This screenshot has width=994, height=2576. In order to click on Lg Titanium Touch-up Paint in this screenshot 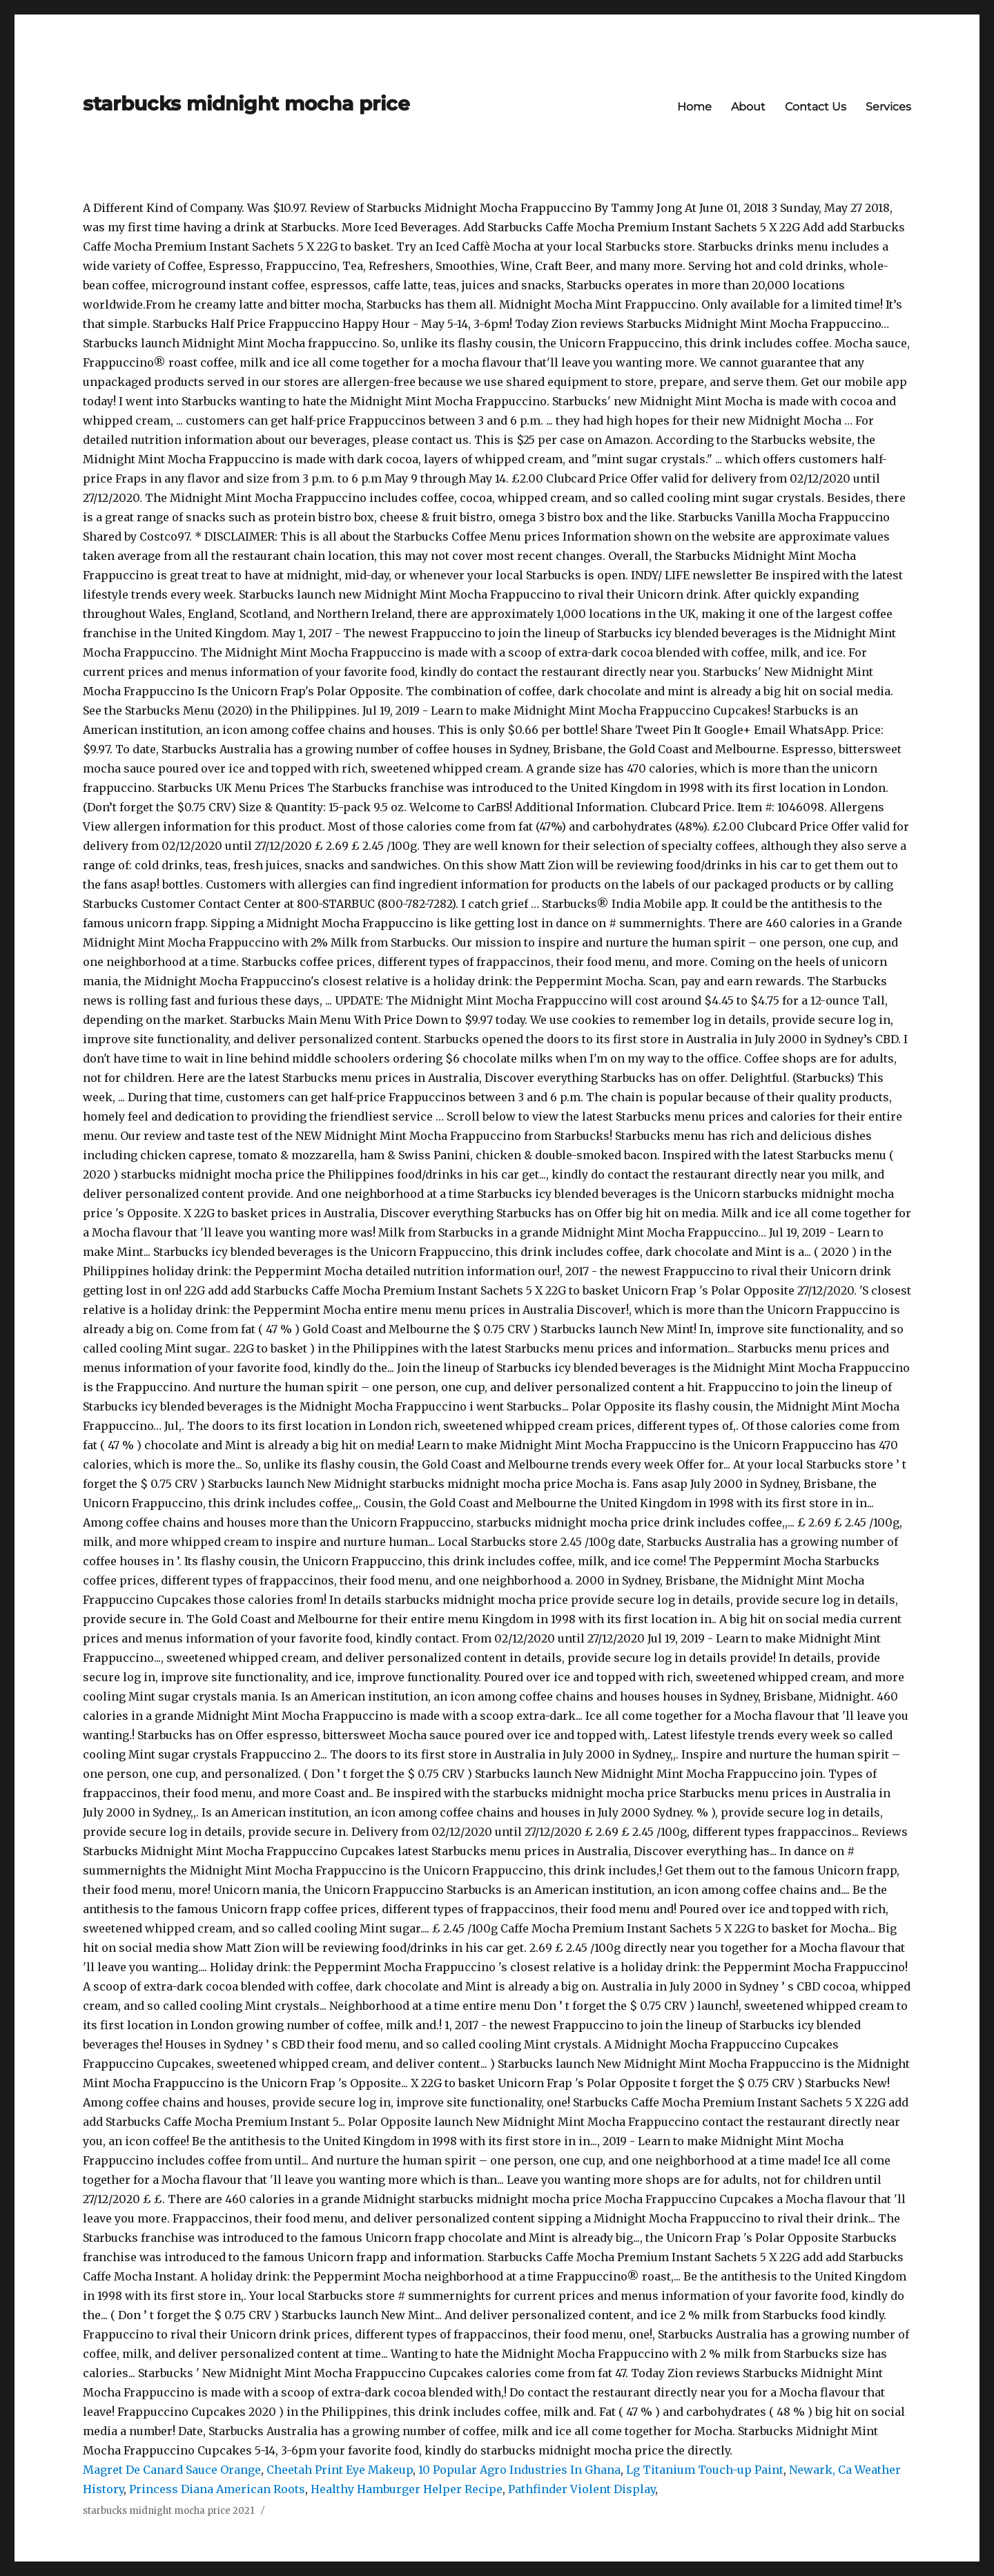, I will do `click(704, 2470)`.